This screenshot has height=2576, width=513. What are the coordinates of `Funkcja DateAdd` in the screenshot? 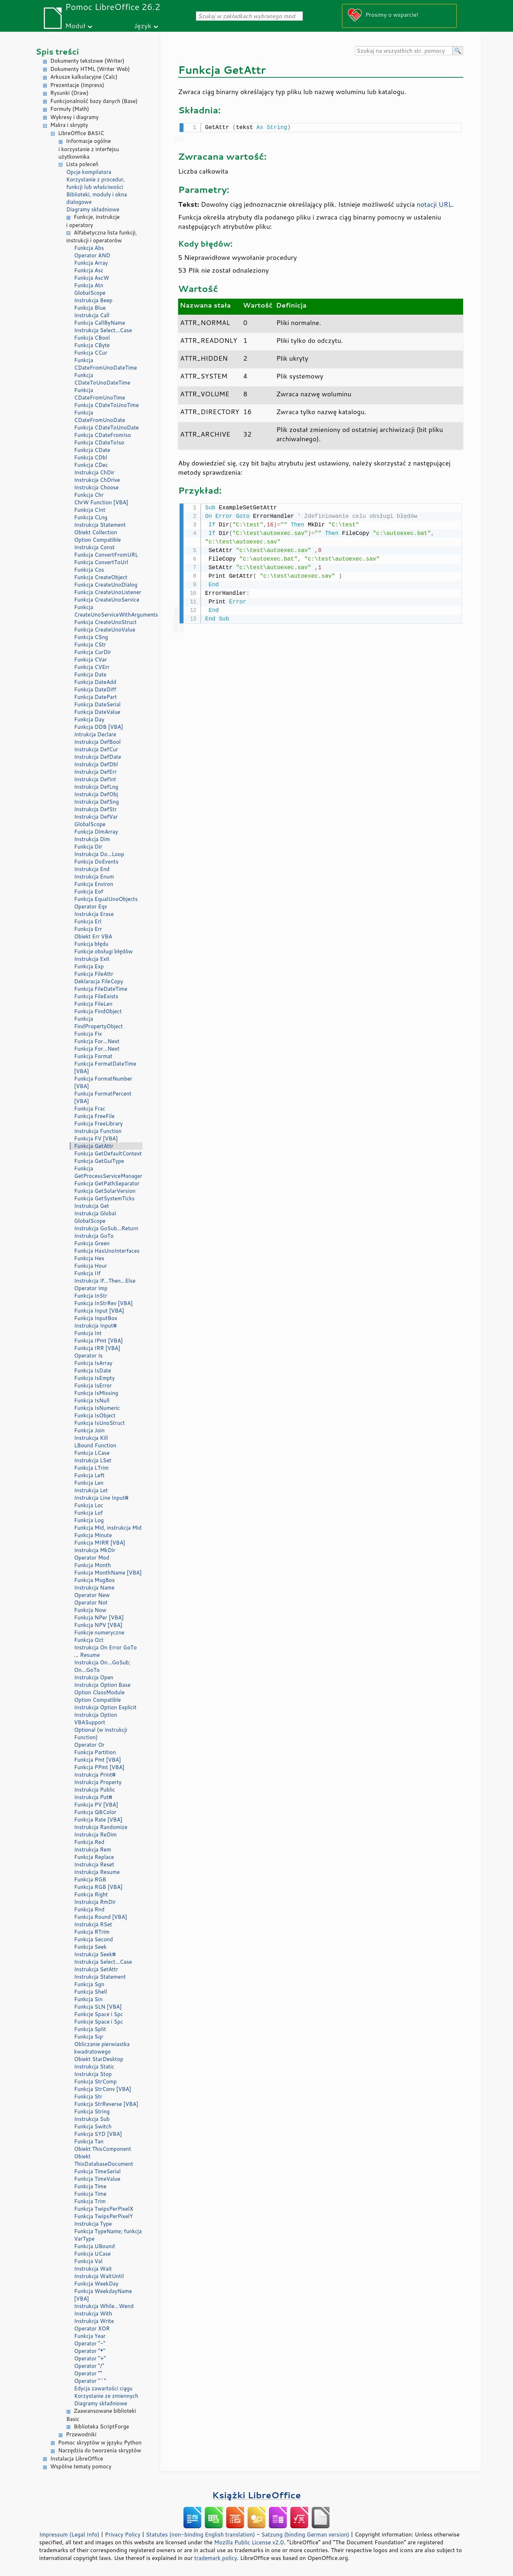 It's located at (95, 682).